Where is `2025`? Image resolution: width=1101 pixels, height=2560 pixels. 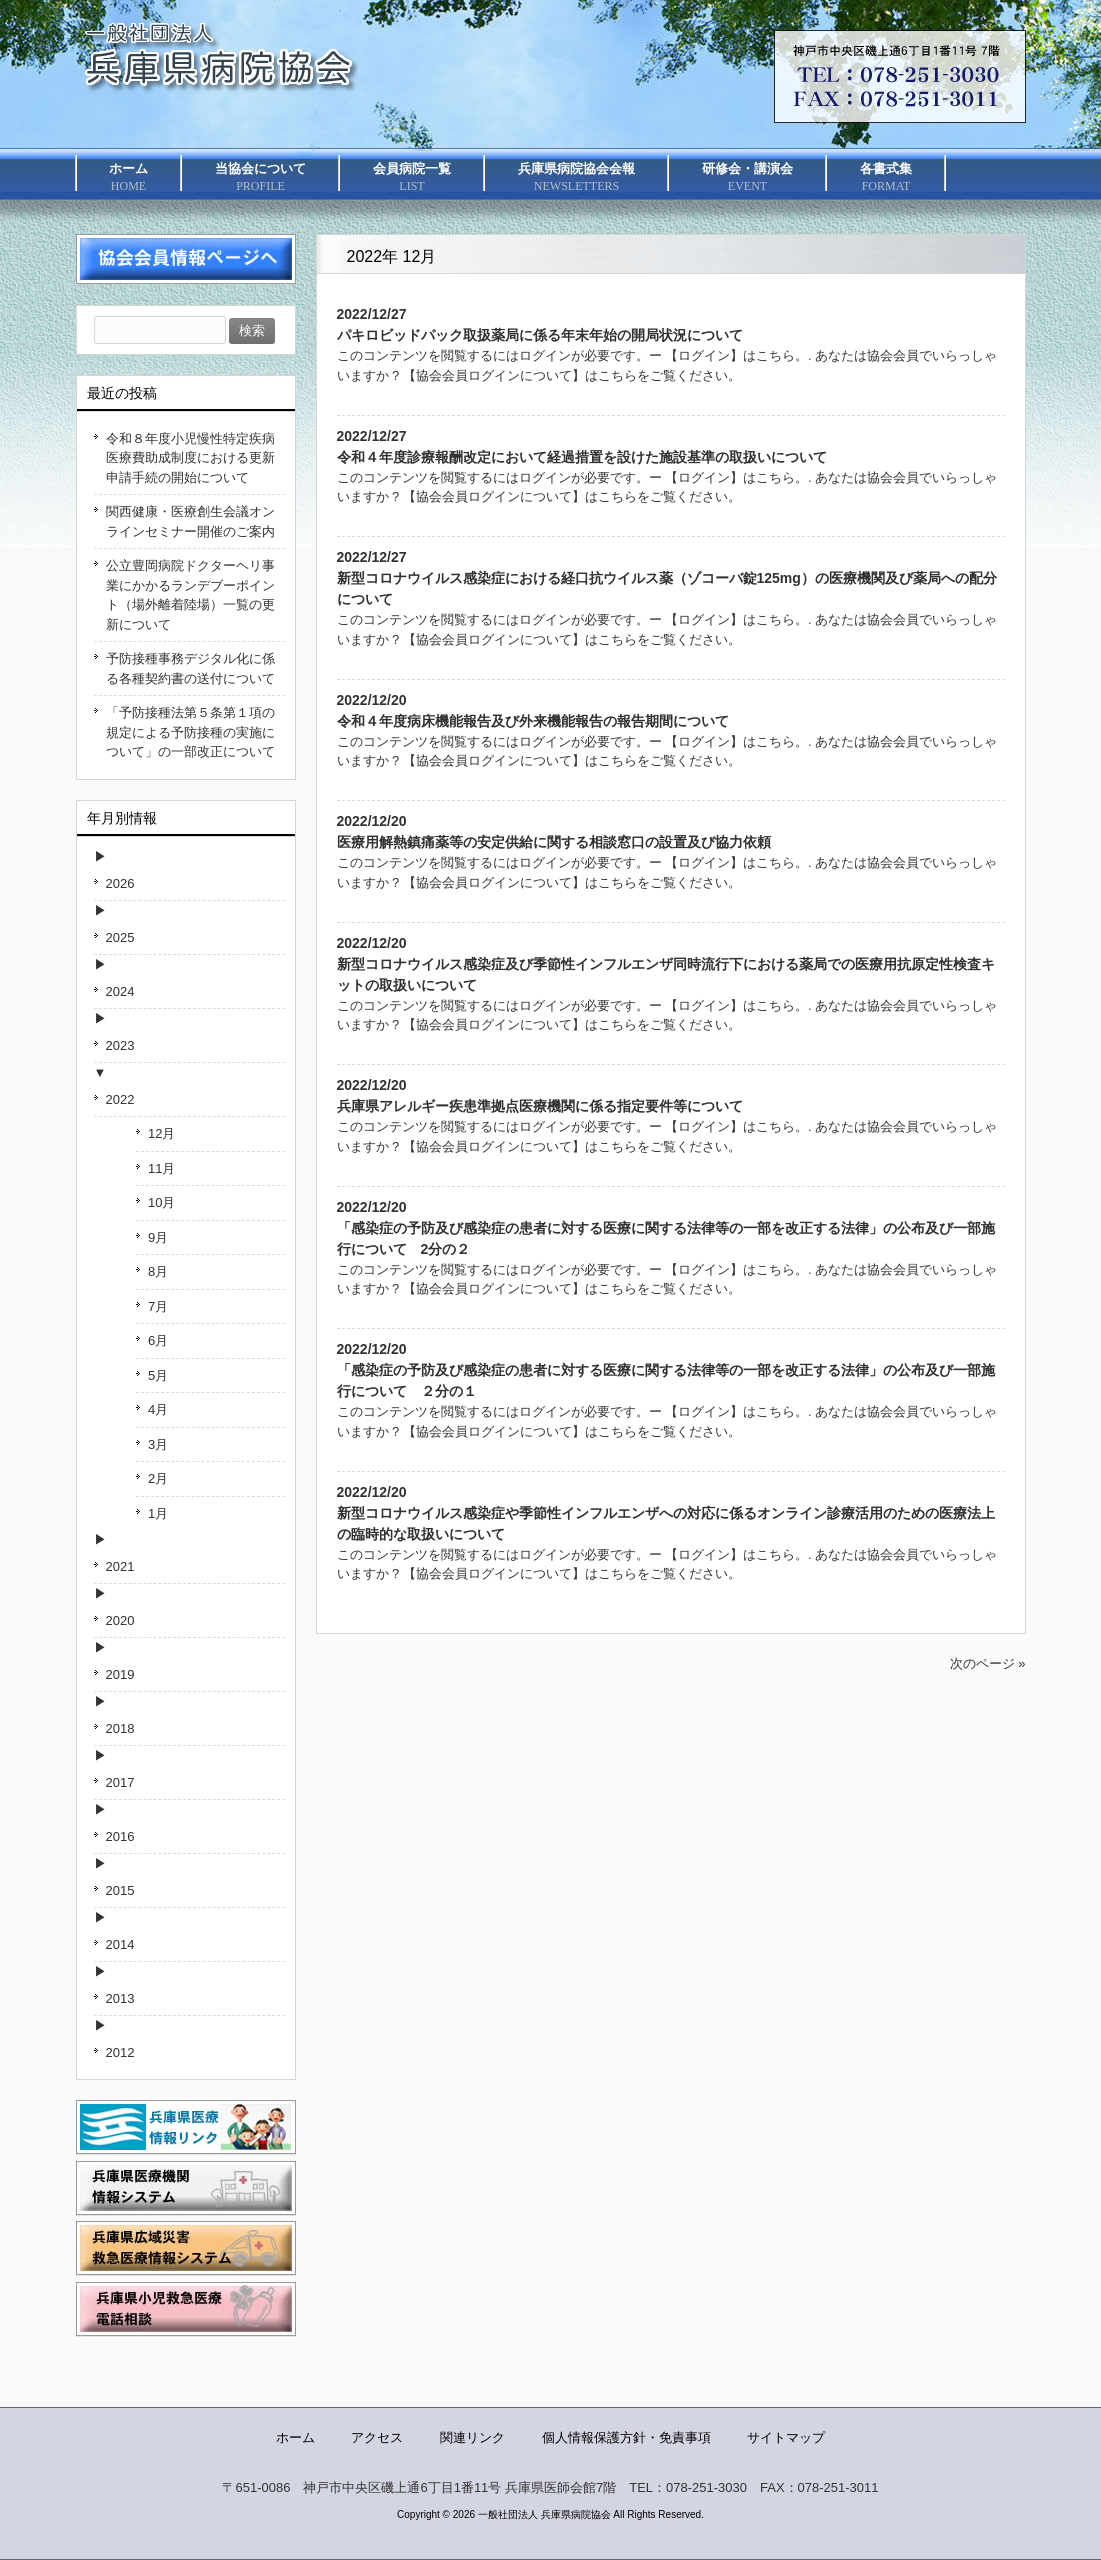
2025 is located at coordinates (120, 937).